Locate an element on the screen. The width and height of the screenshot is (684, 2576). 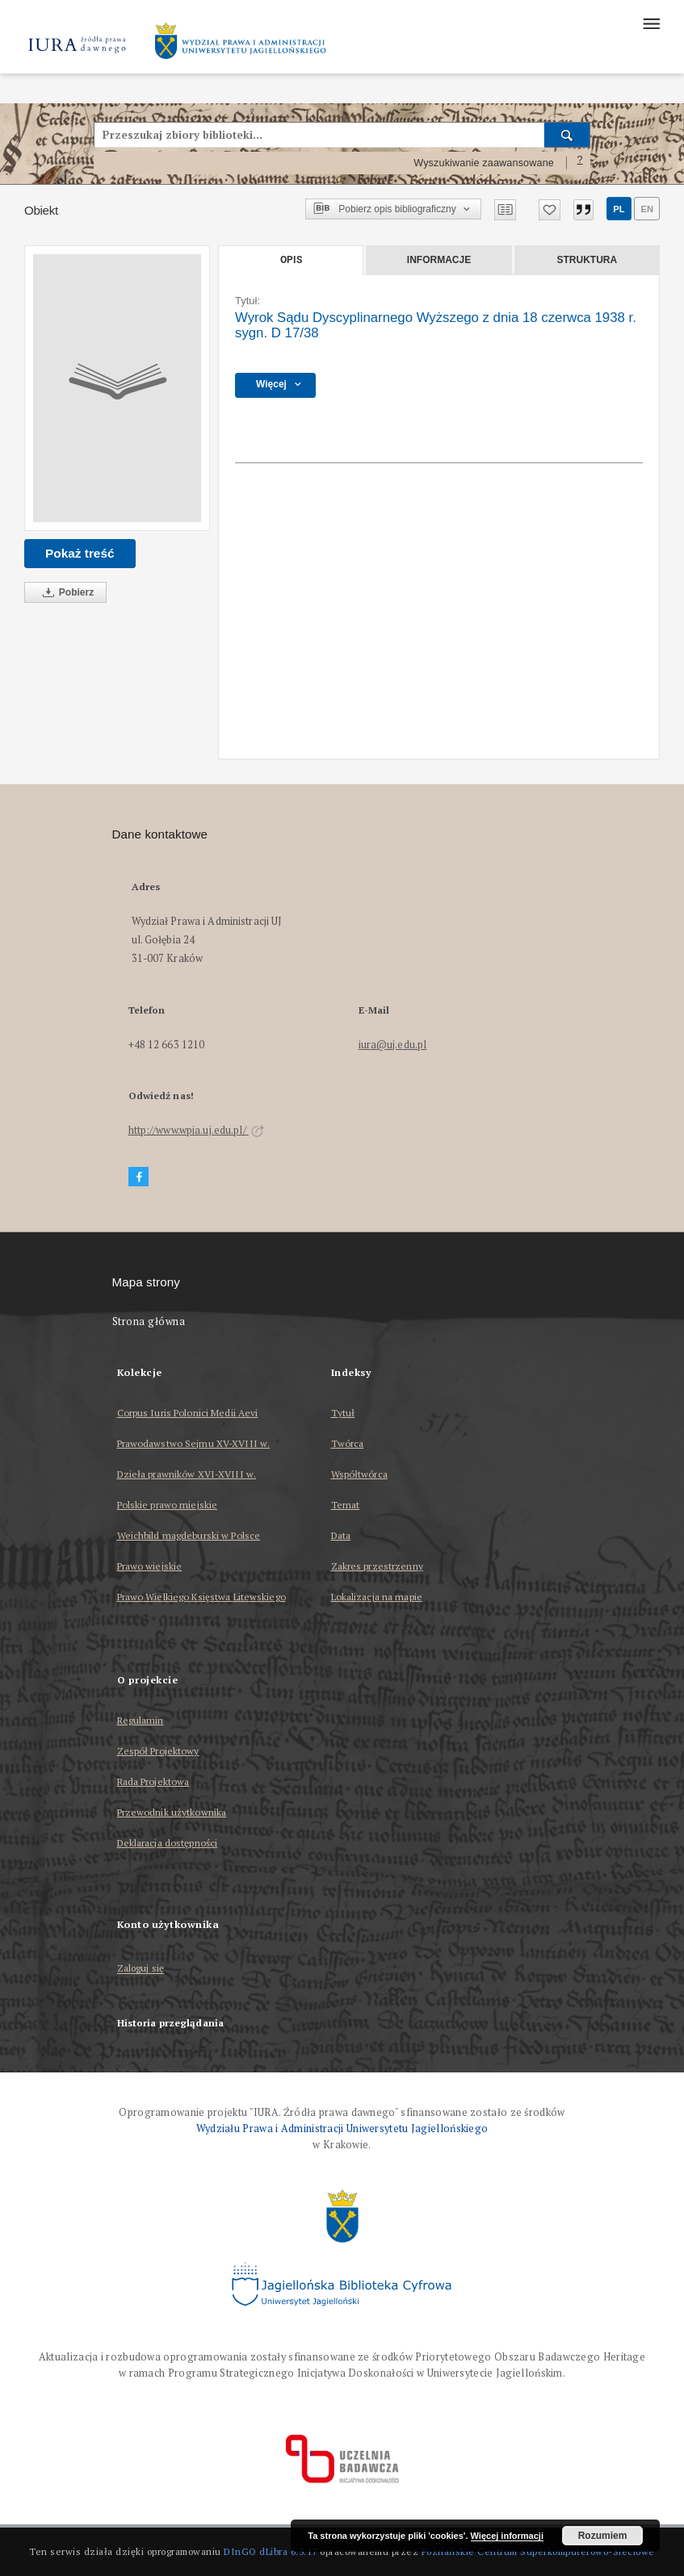
Prawo wiejskie is located at coordinates (150, 1566).